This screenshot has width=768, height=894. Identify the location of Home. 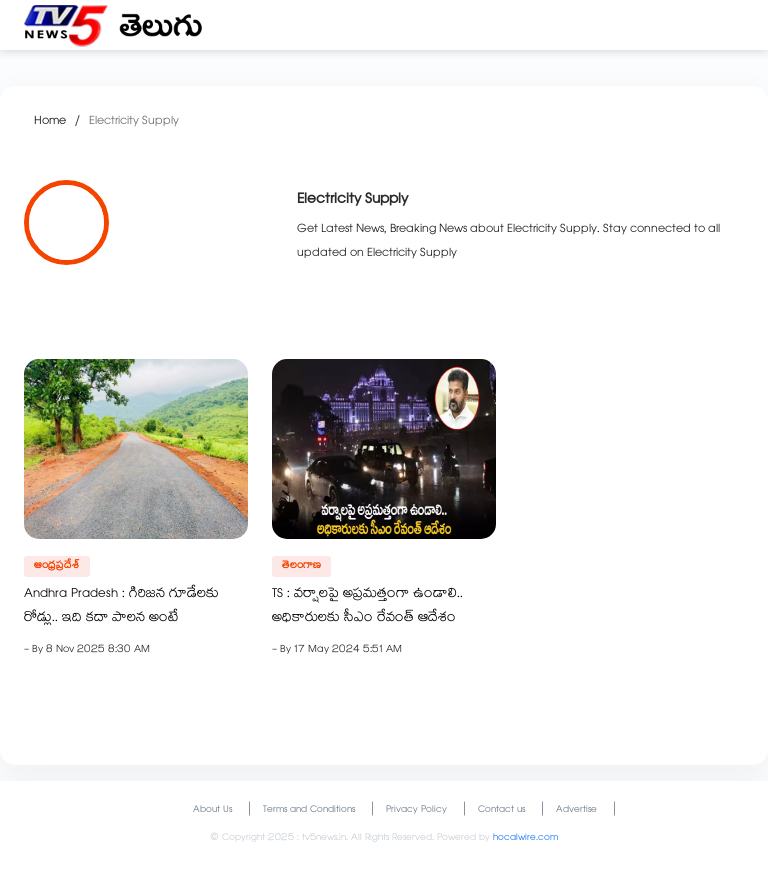
(50, 122).